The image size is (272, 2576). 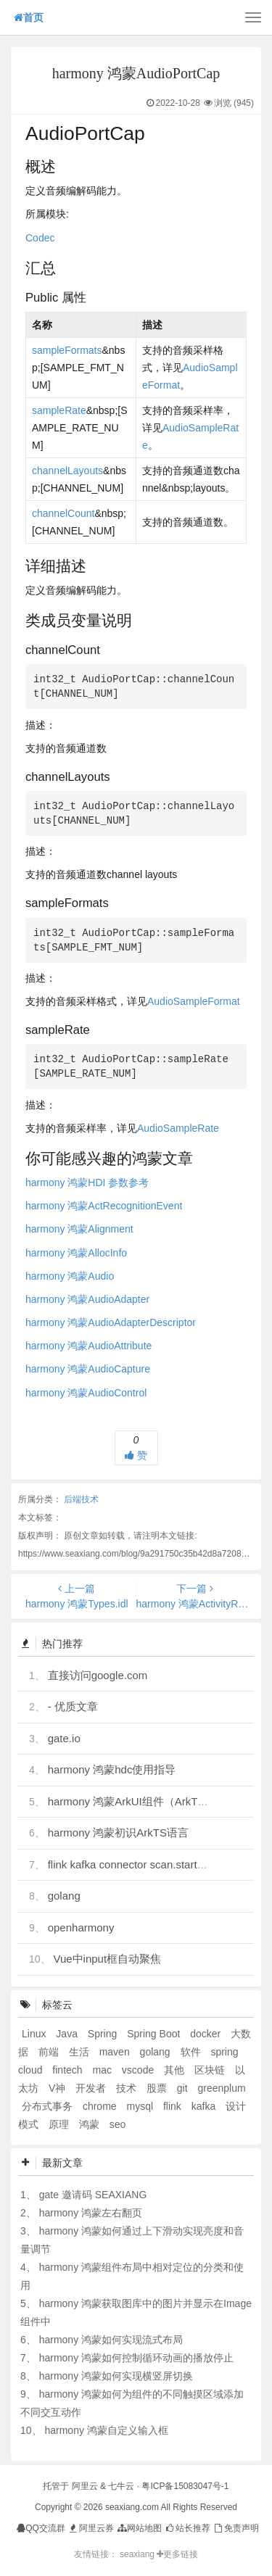 What do you see at coordinates (111, 2339) in the screenshot?
I see `harmony 鸿蒙如何实现流式布局` at bounding box center [111, 2339].